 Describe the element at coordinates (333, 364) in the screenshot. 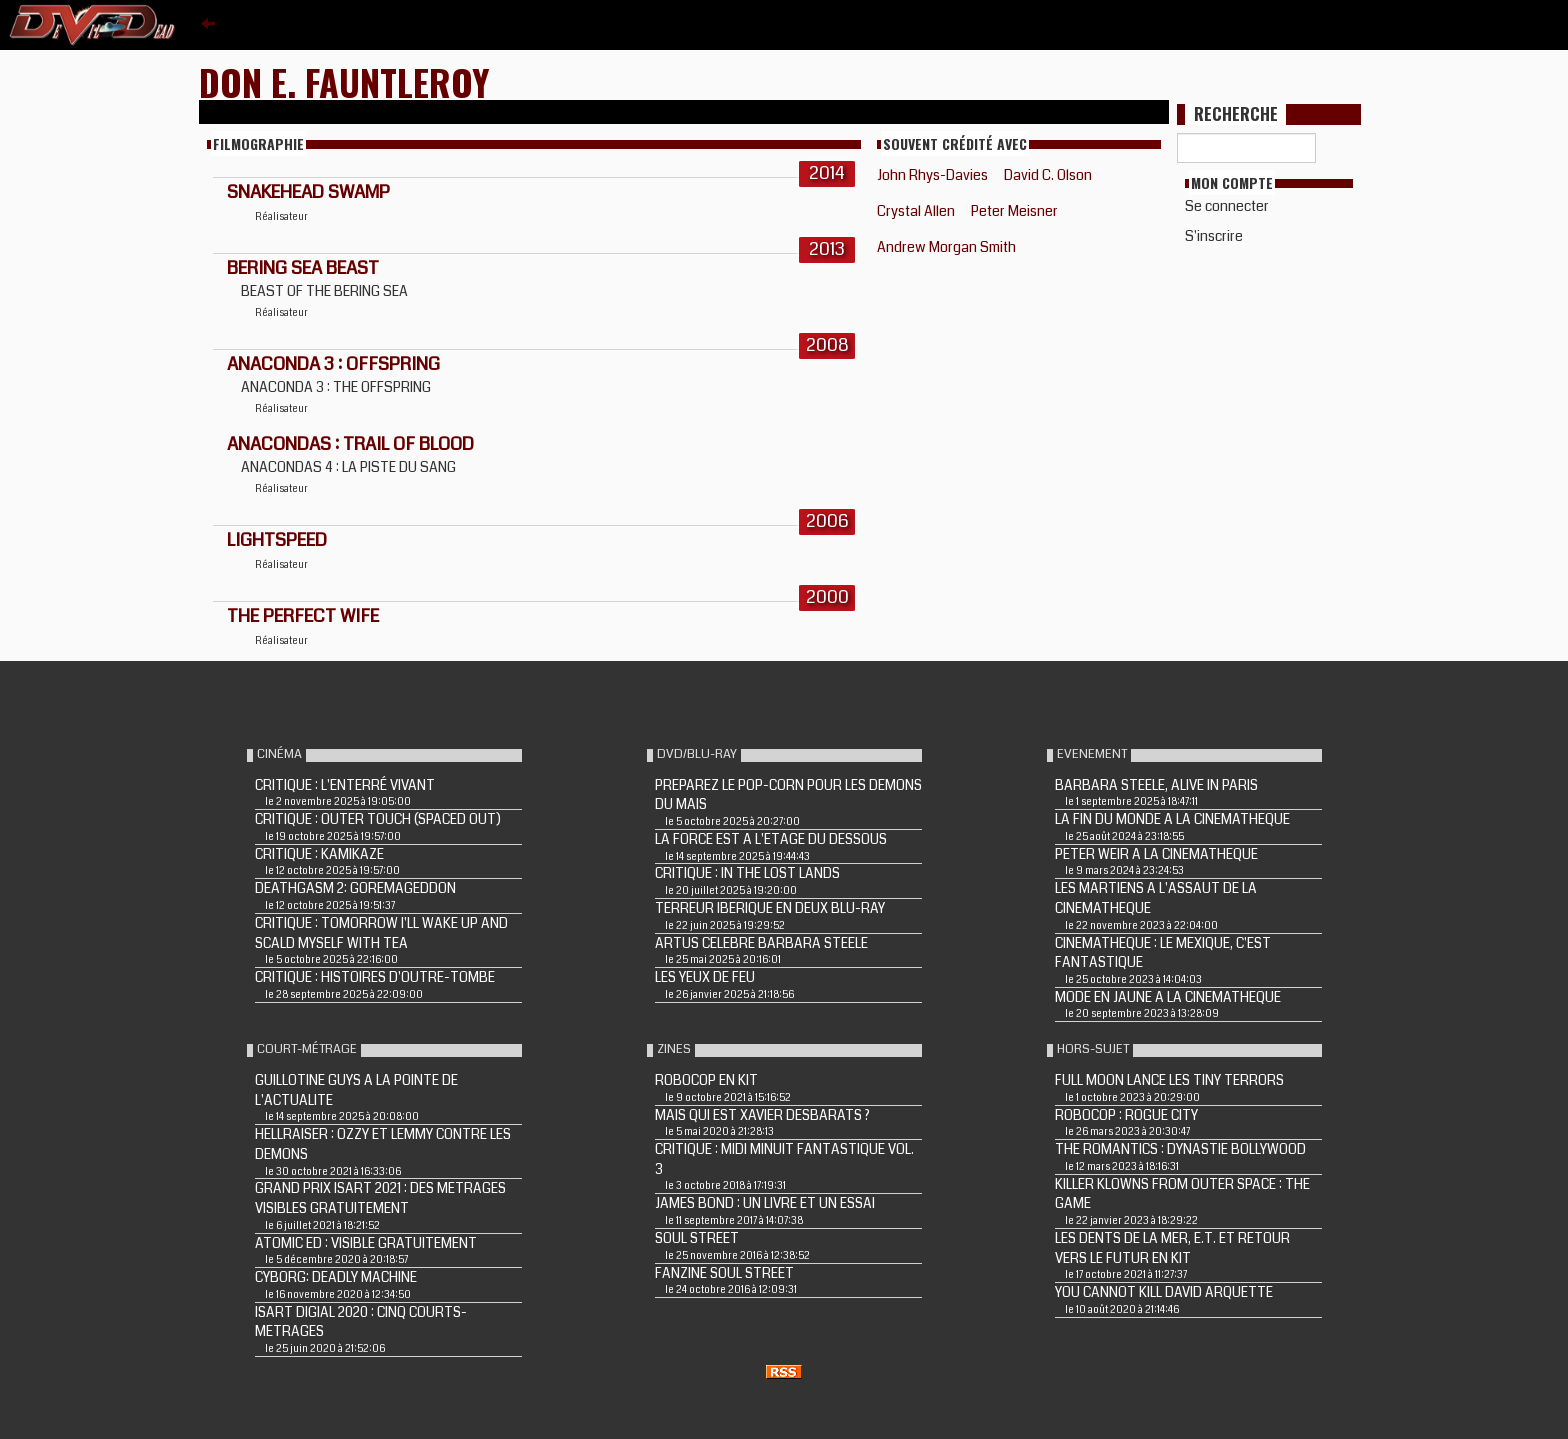

I see `ANACONDA 3 : OFFSPRING` at that location.